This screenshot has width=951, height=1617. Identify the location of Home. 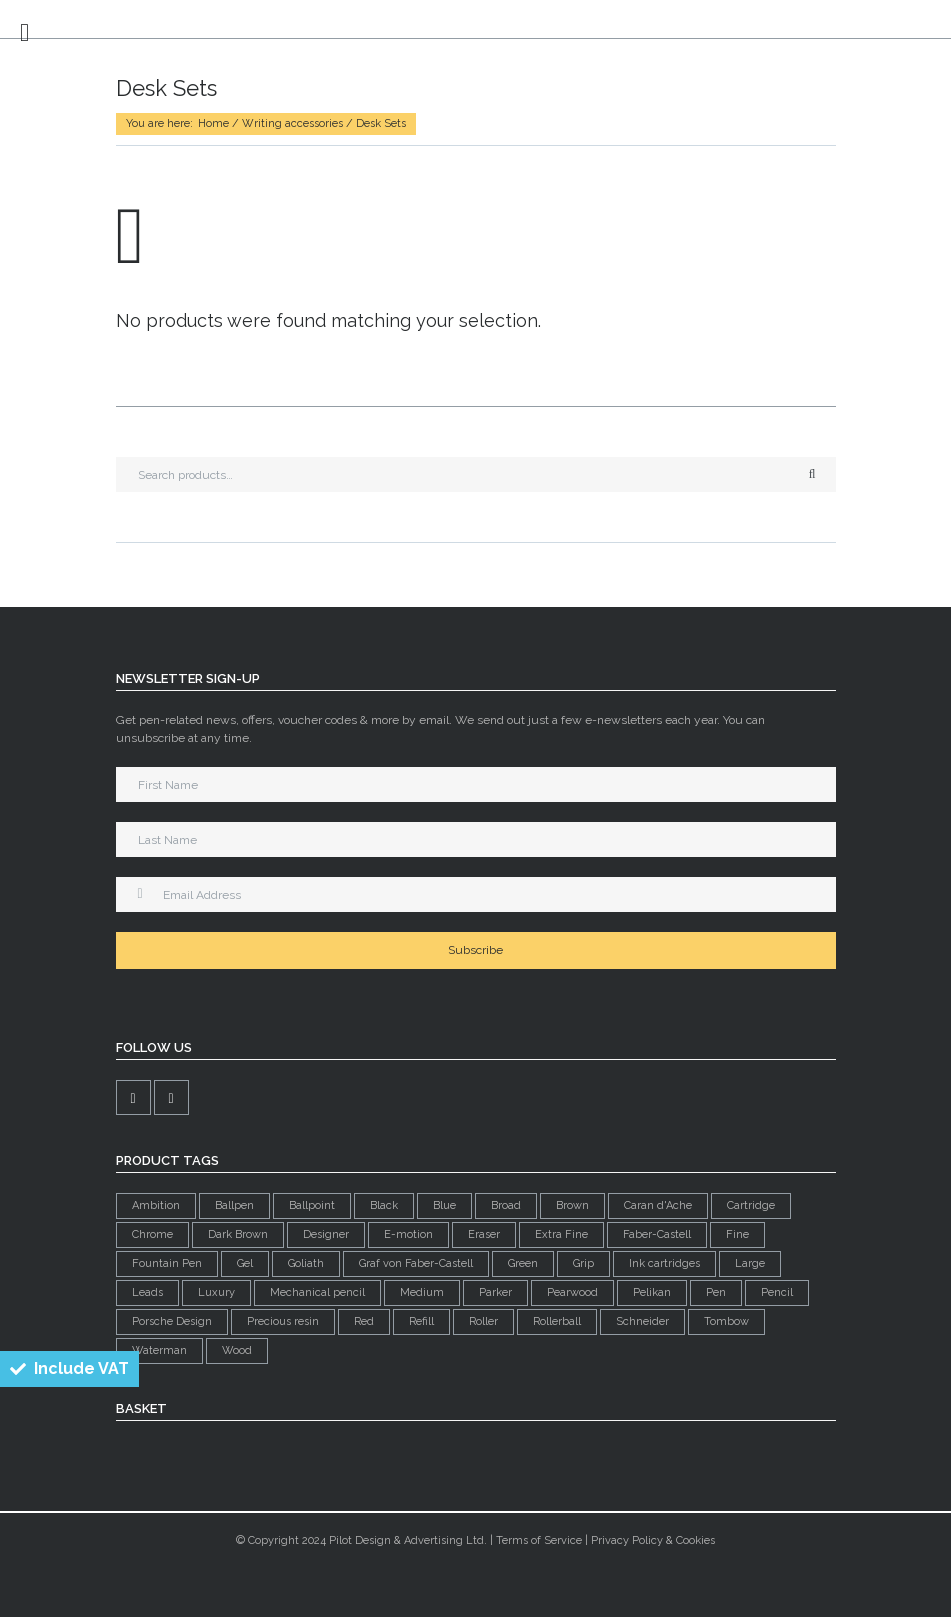
(213, 123).